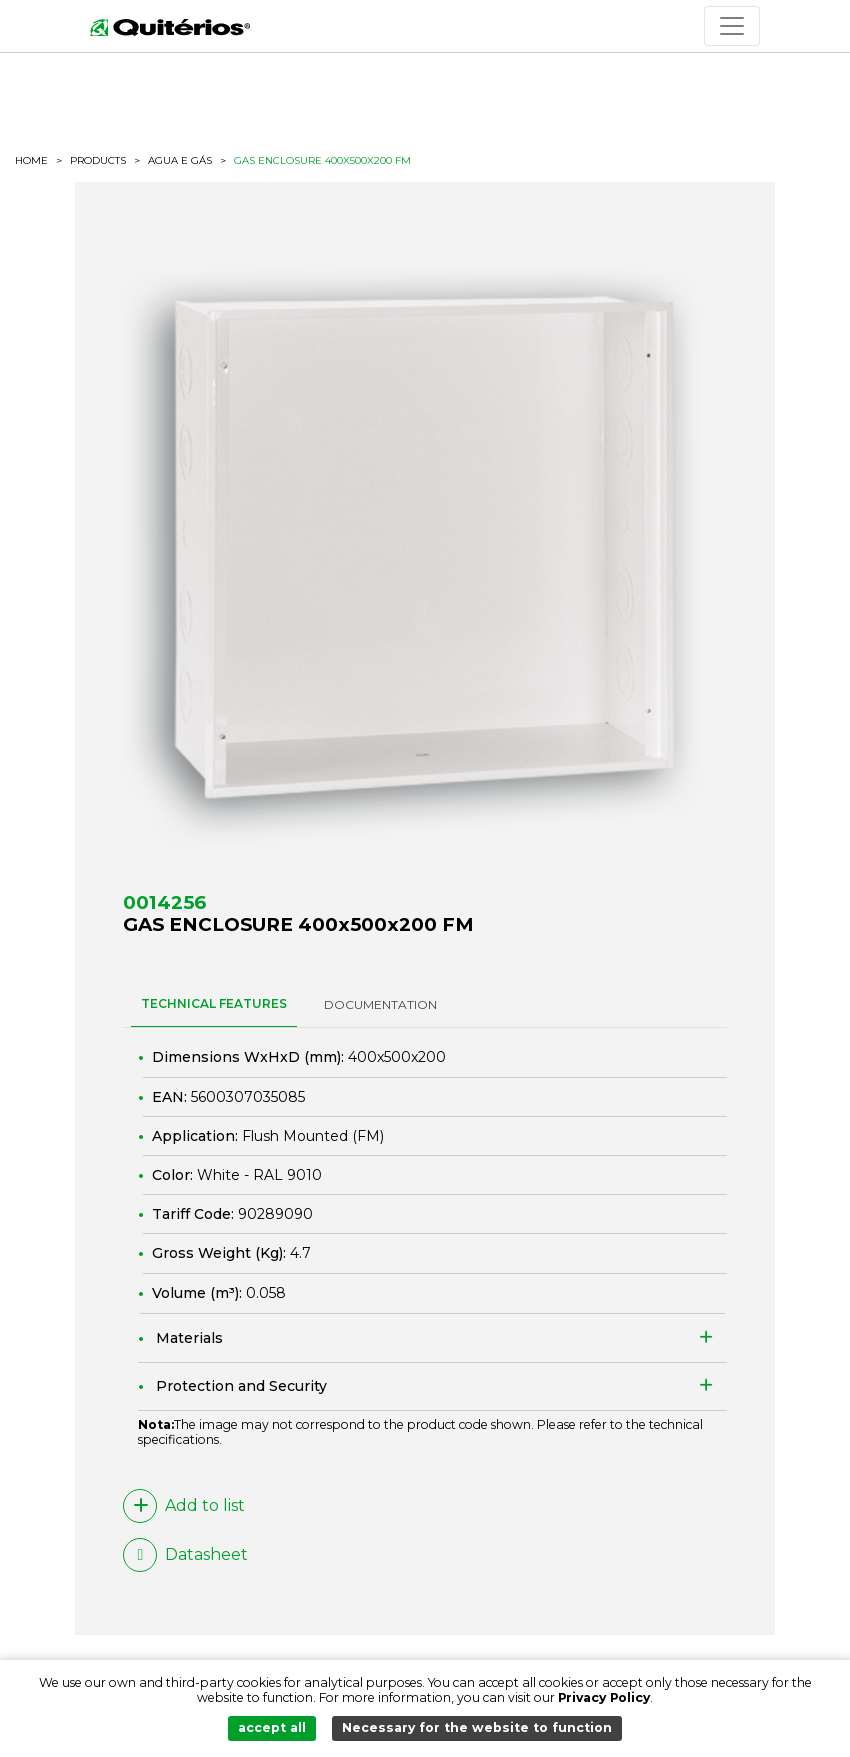 This screenshot has height=1757, width=850. What do you see at coordinates (180, 161) in the screenshot?
I see `Agua e Gás` at bounding box center [180, 161].